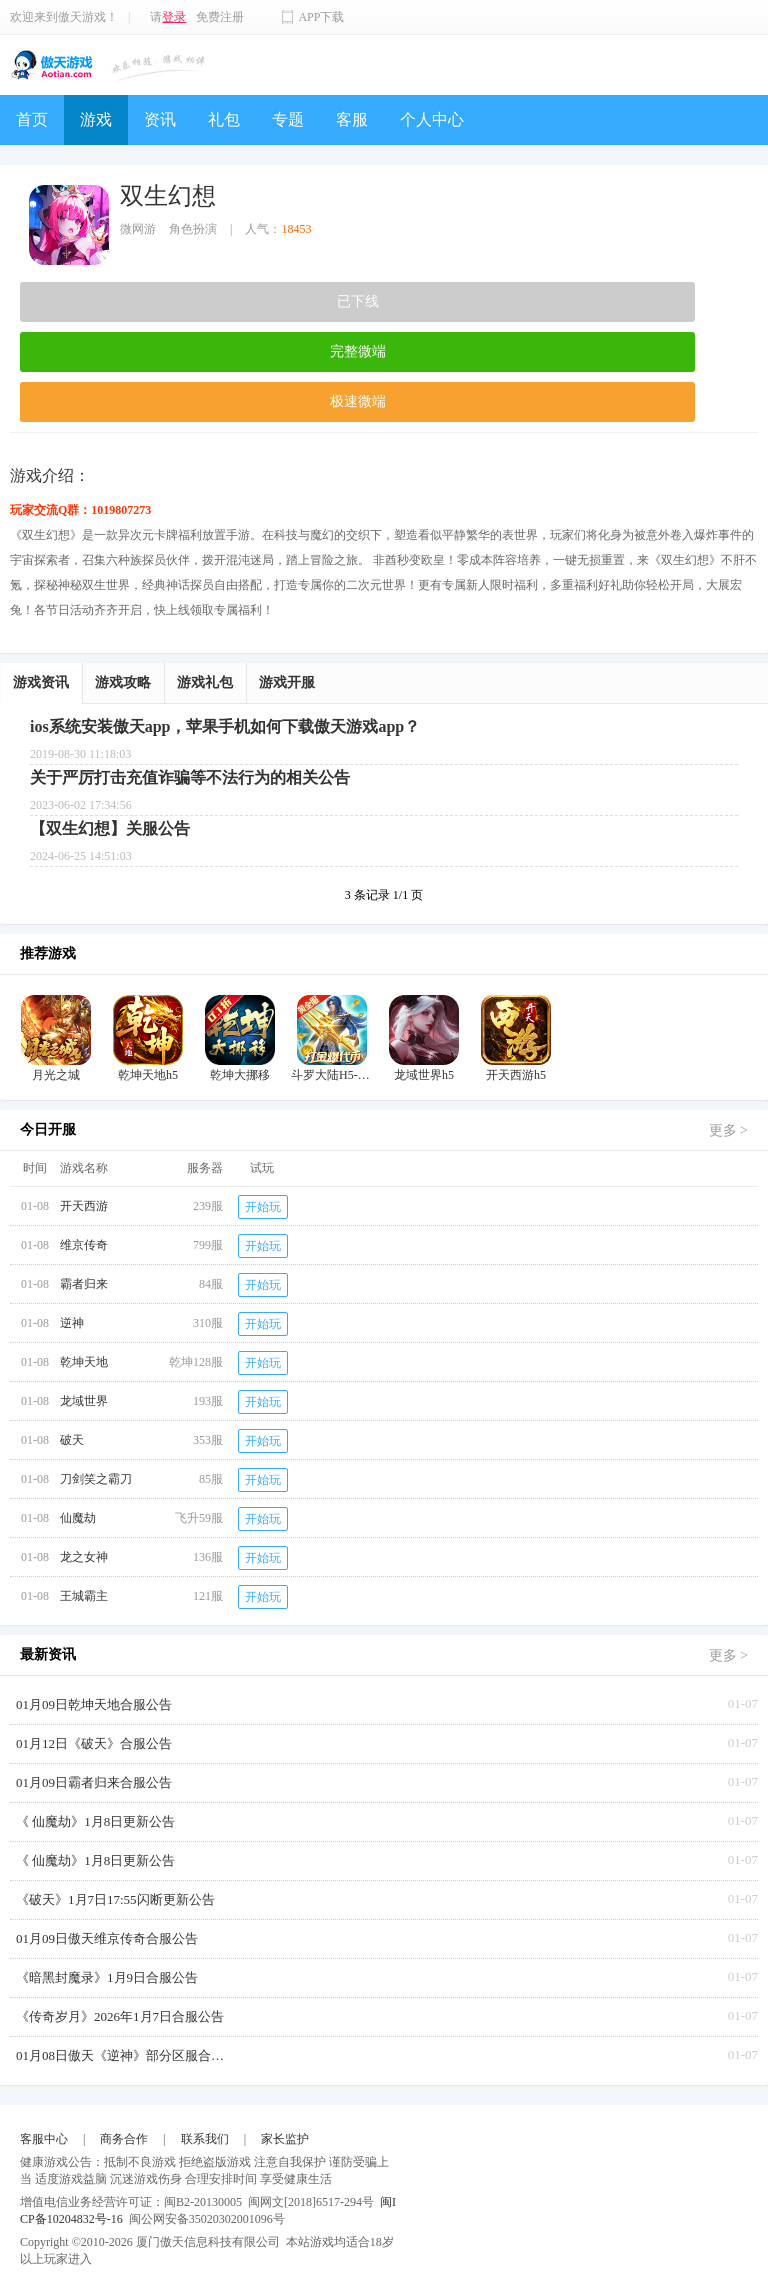 The width and height of the screenshot is (768, 2294). I want to click on 霸者归来, so click(84, 1284).